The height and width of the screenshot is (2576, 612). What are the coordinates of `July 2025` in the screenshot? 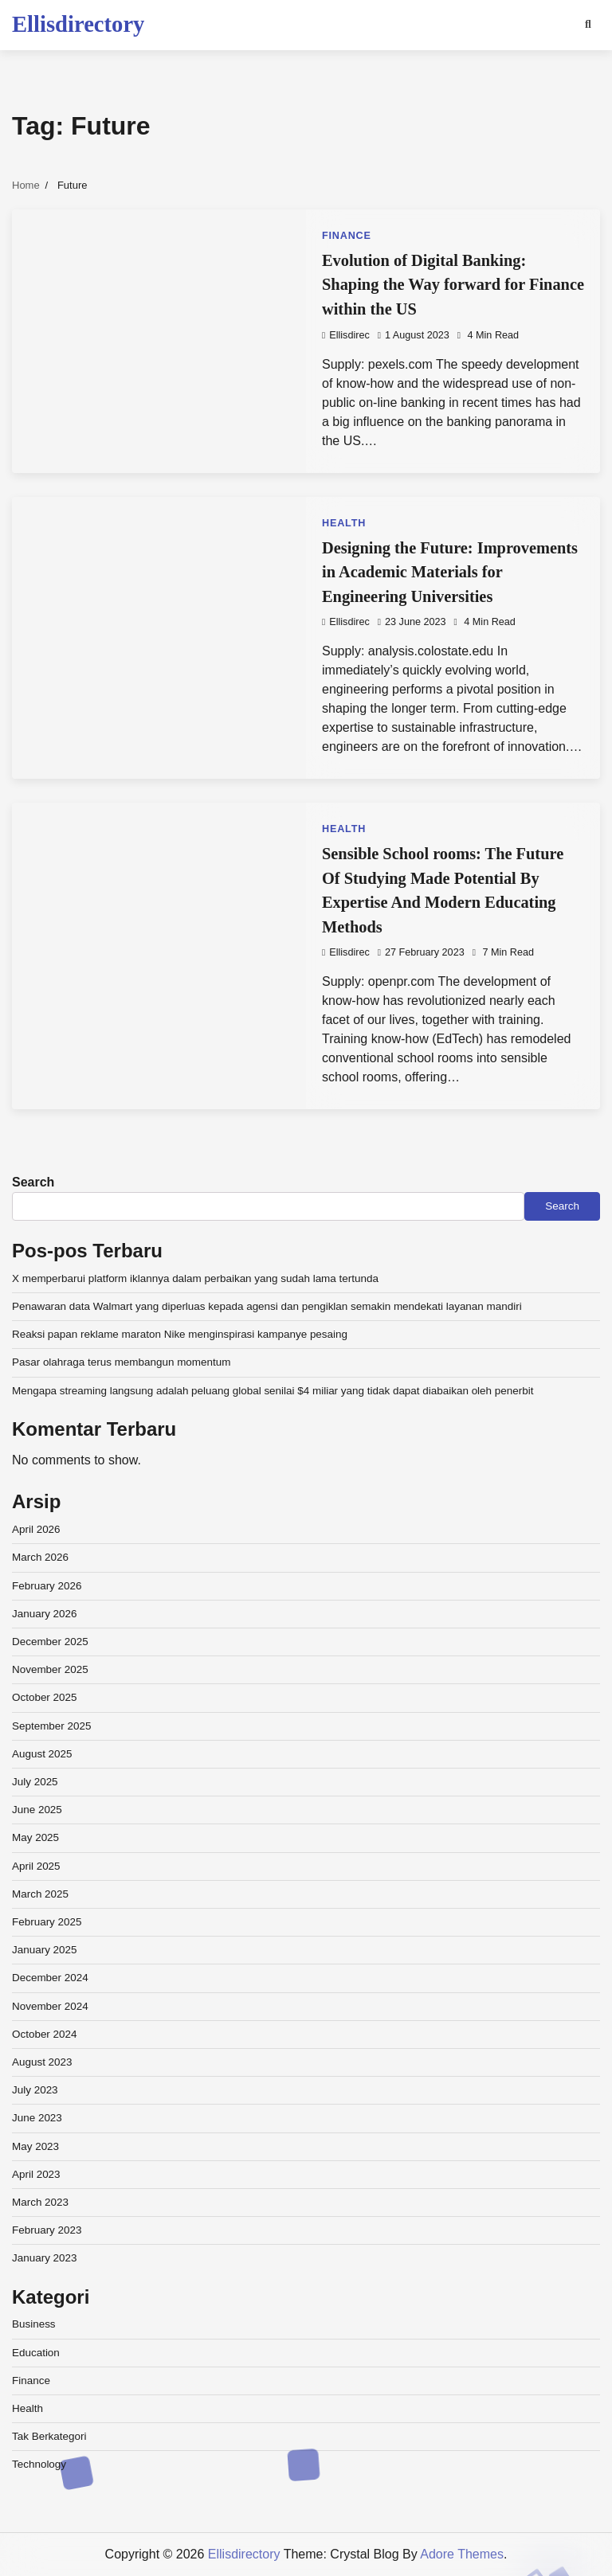 It's located at (35, 1782).